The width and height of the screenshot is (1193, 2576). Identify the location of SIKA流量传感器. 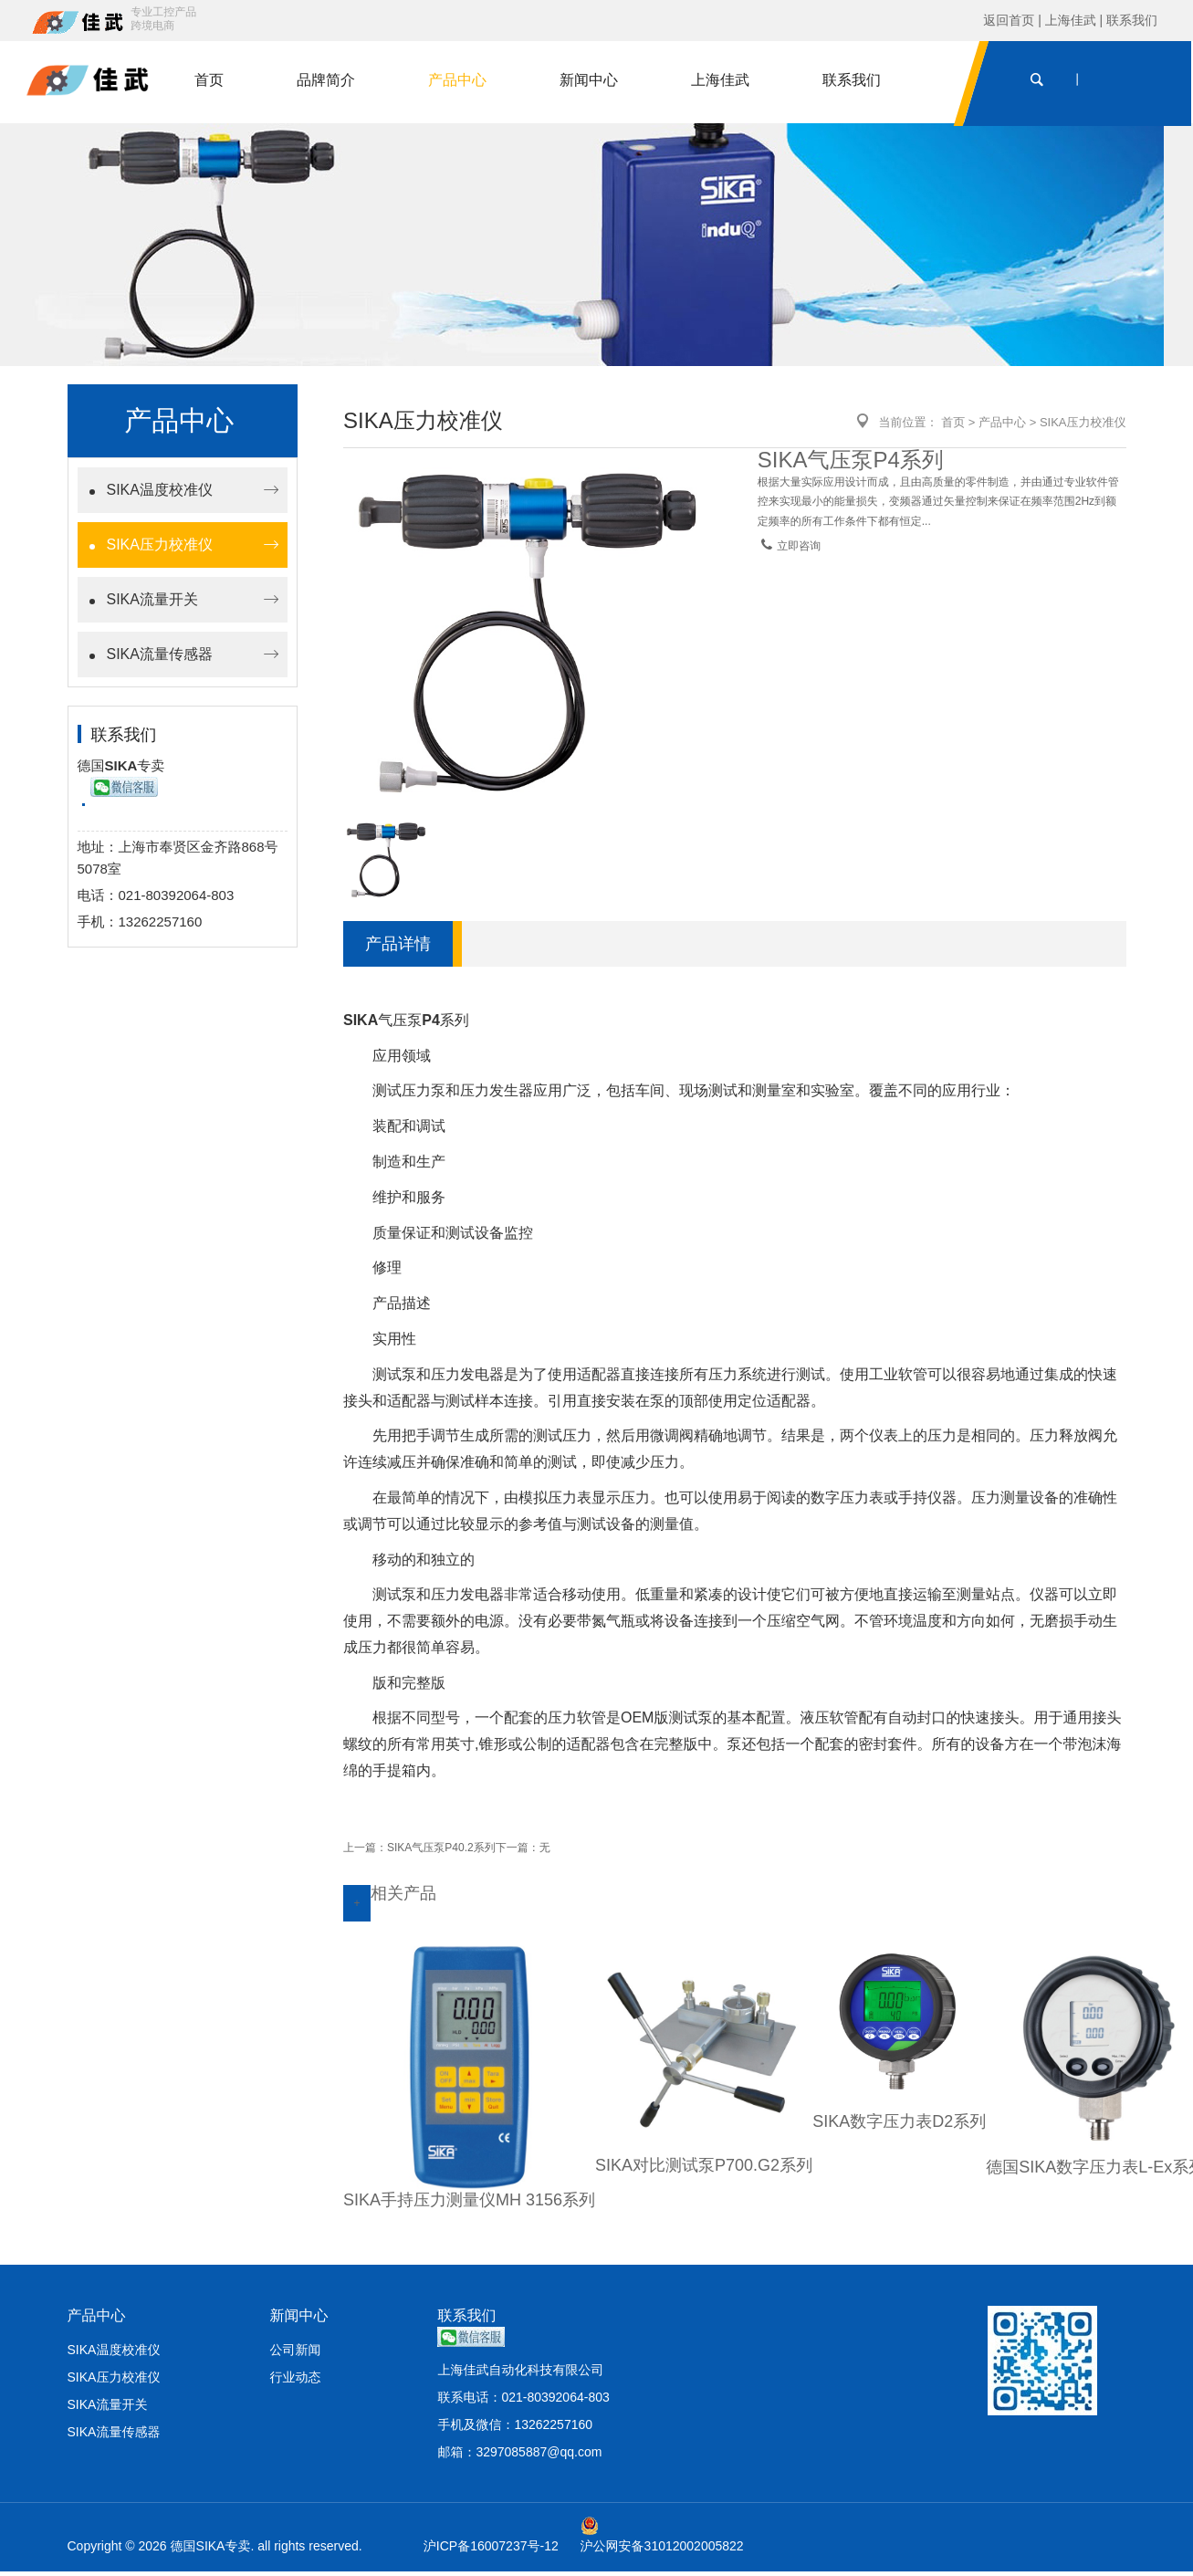
(160, 658).